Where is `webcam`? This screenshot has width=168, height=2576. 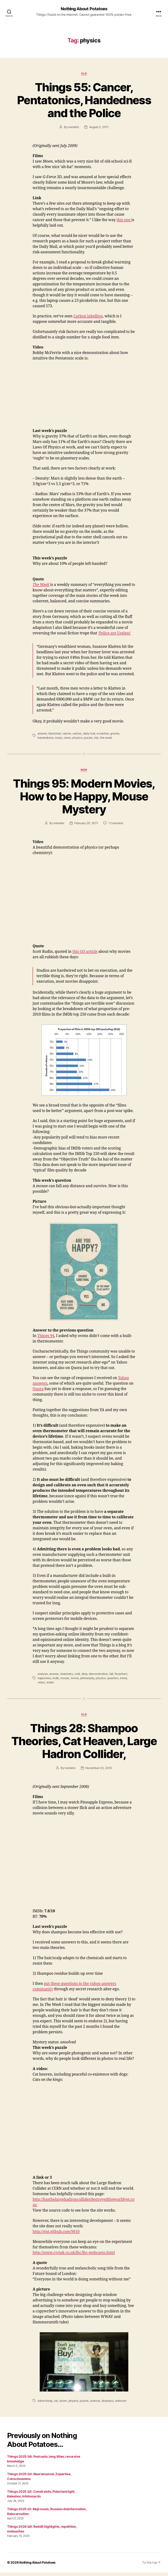
webcam is located at coordinates (120, 2400).